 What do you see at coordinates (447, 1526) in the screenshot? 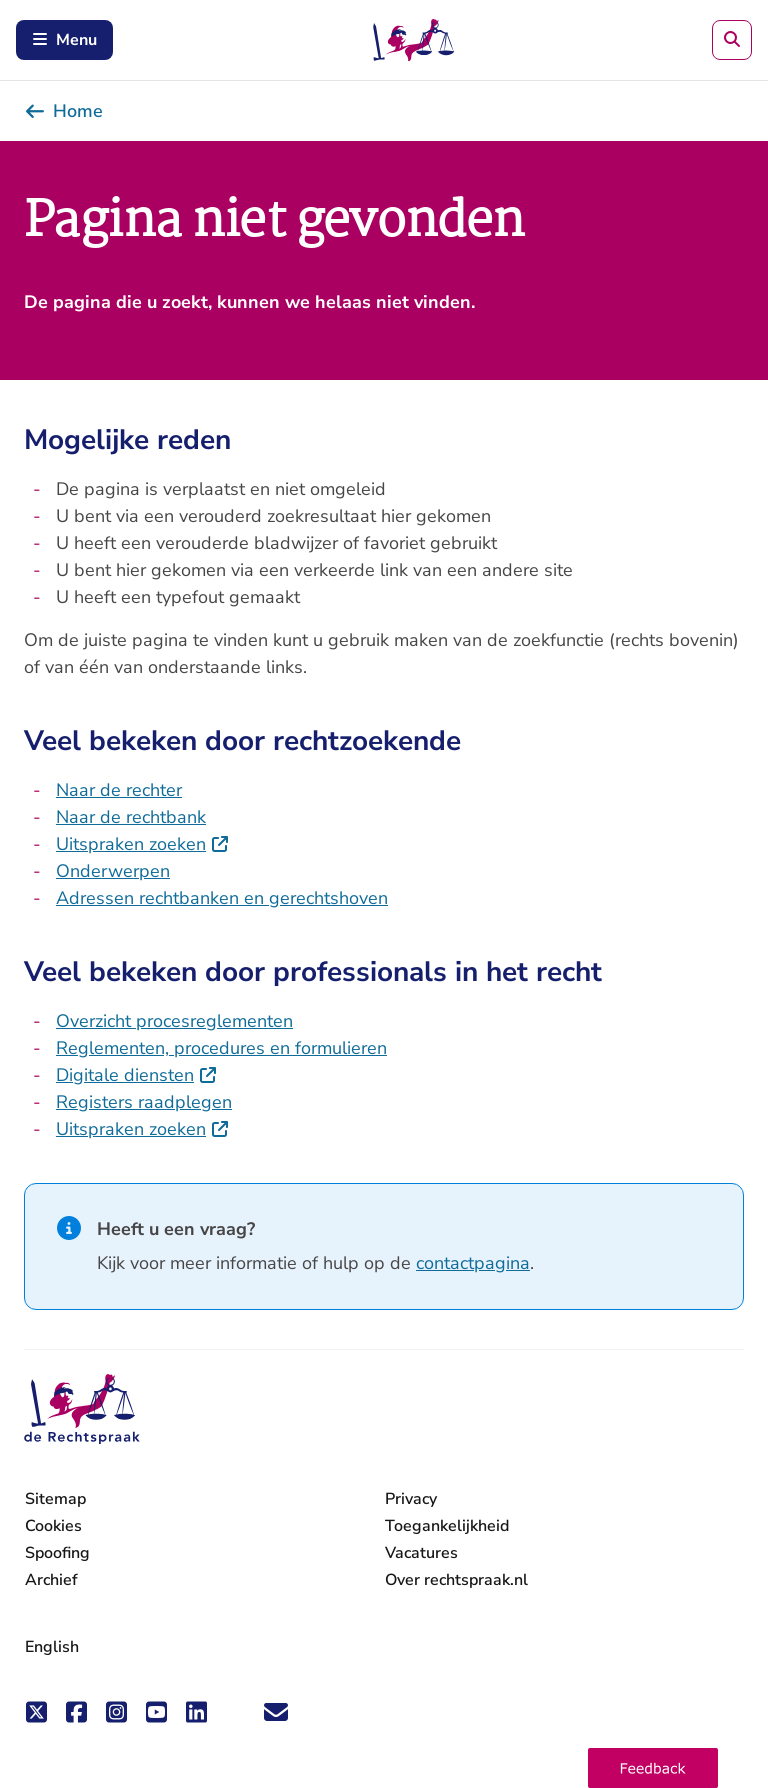
I see `Toegankelijkheid` at bounding box center [447, 1526].